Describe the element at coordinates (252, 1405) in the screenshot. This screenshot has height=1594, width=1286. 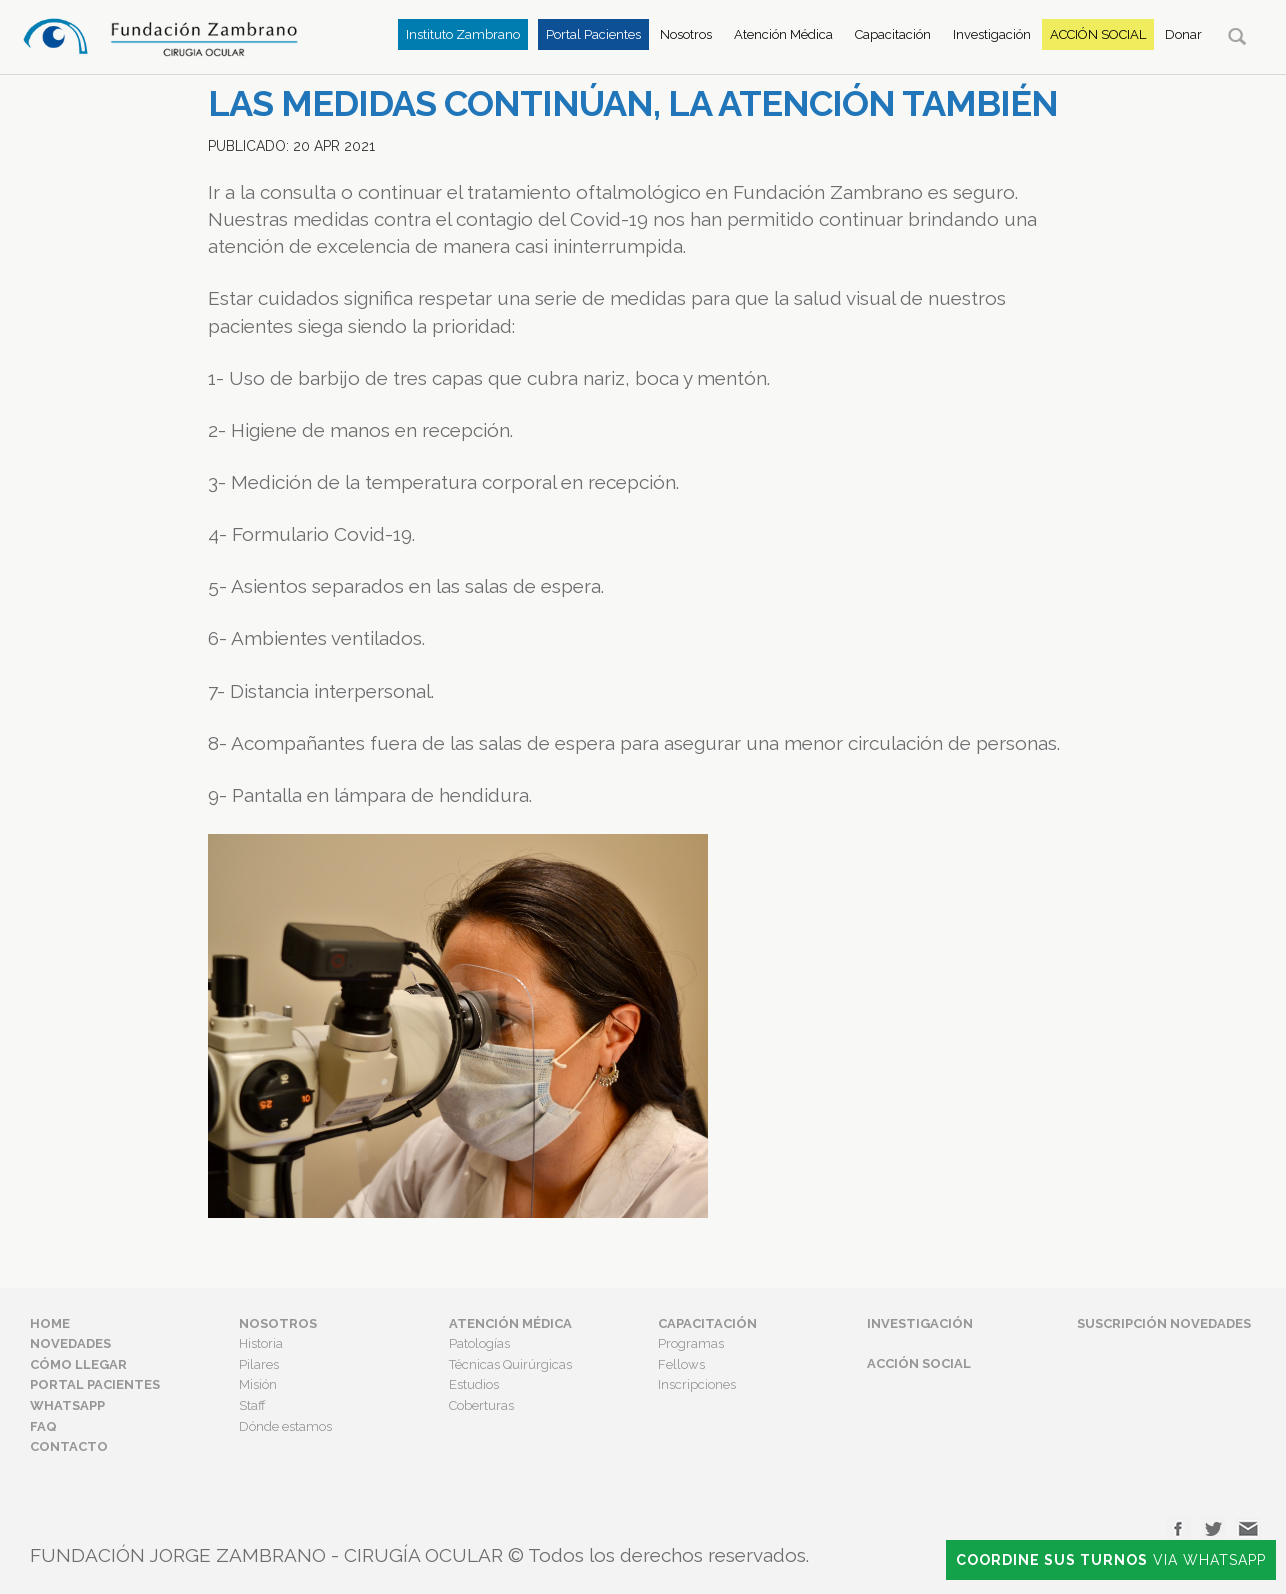
I see `Staff` at that location.